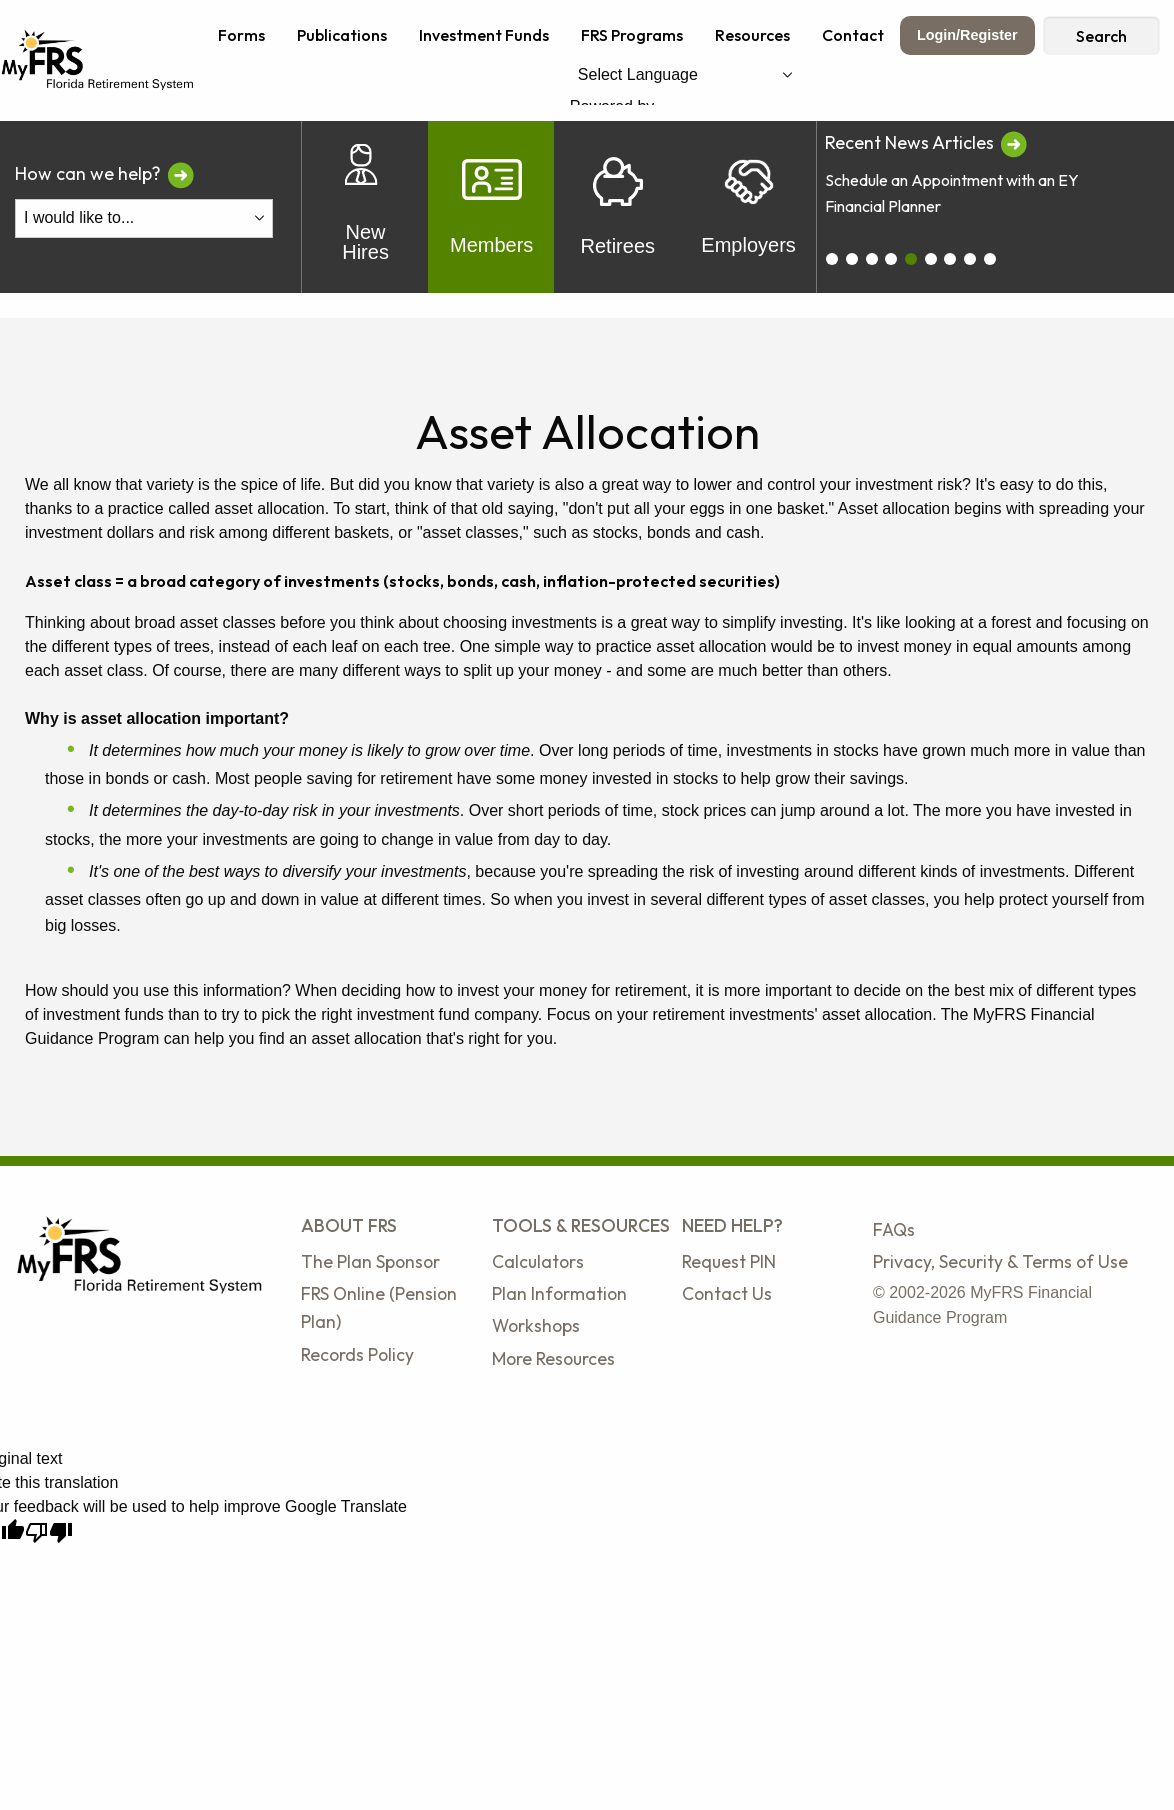 The height and width of the screenshot is (1810, 1174). What do you see at coordinates (559, 1293) in the screenshot?
I see `Plan Information` at bounding box center [559, 1293].